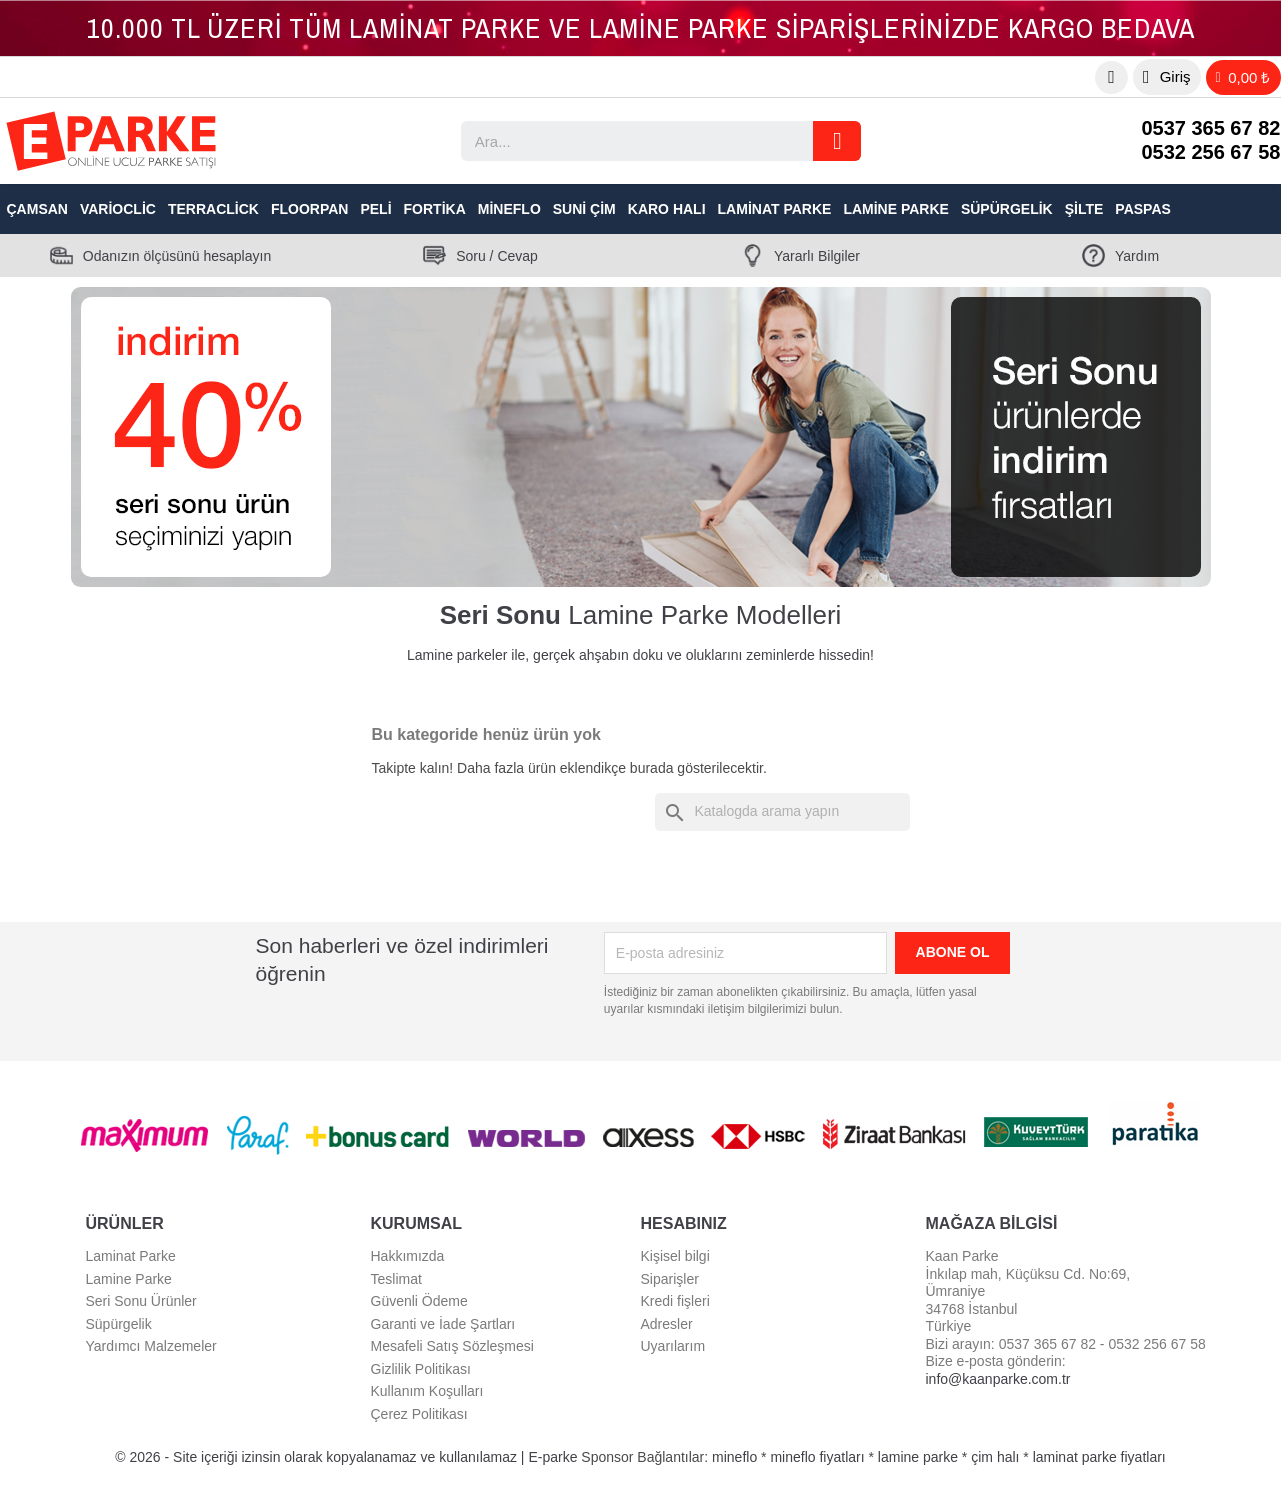 This screenshot has height=1493, width=1281. What do you see at coordinates (817, 1457) in the screenshot?
I see `mineflo fiyatları` at bounding box center [817, 1457].